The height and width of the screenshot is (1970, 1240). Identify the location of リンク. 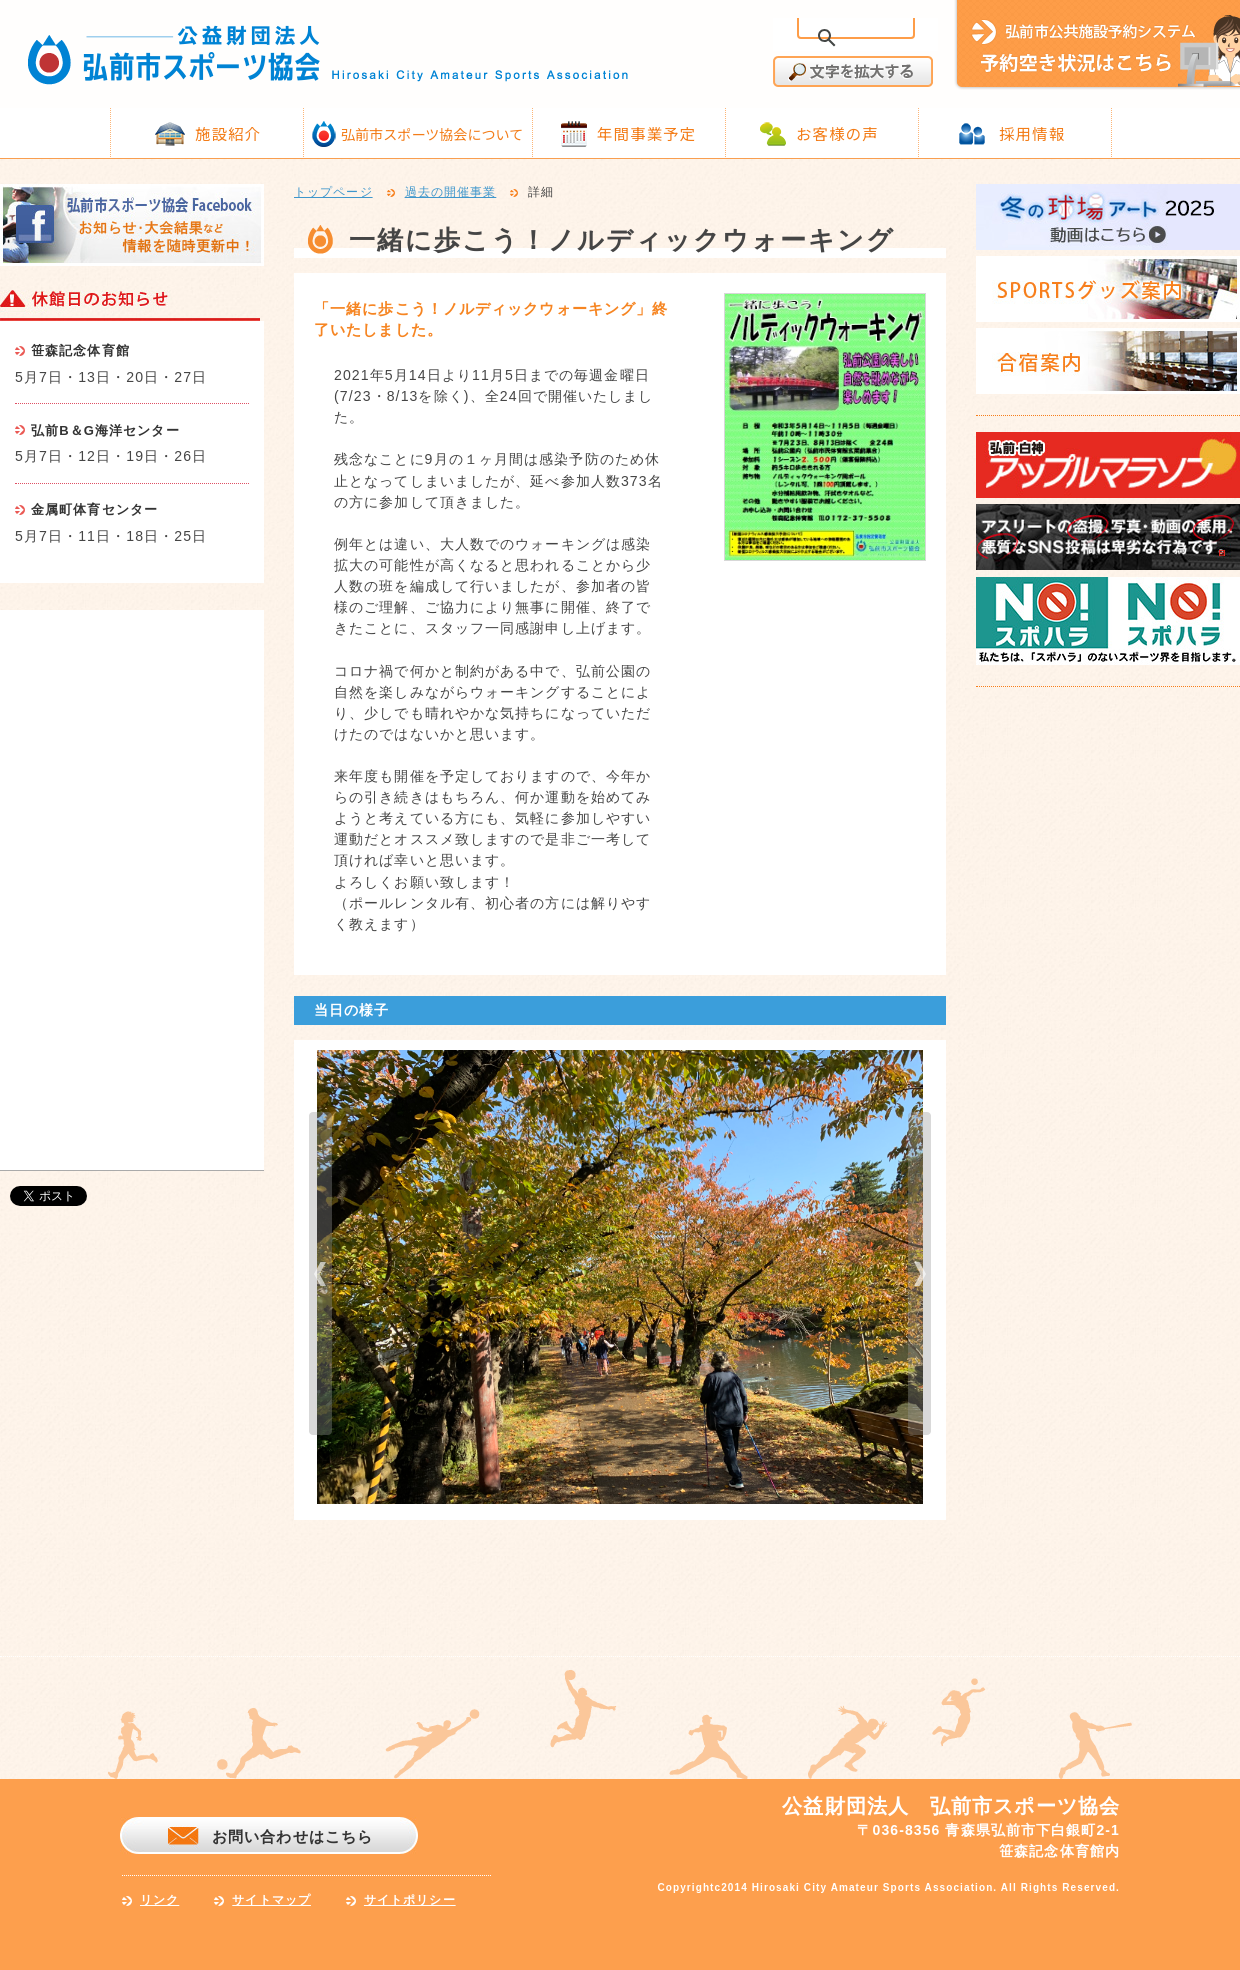
(159, 1900).